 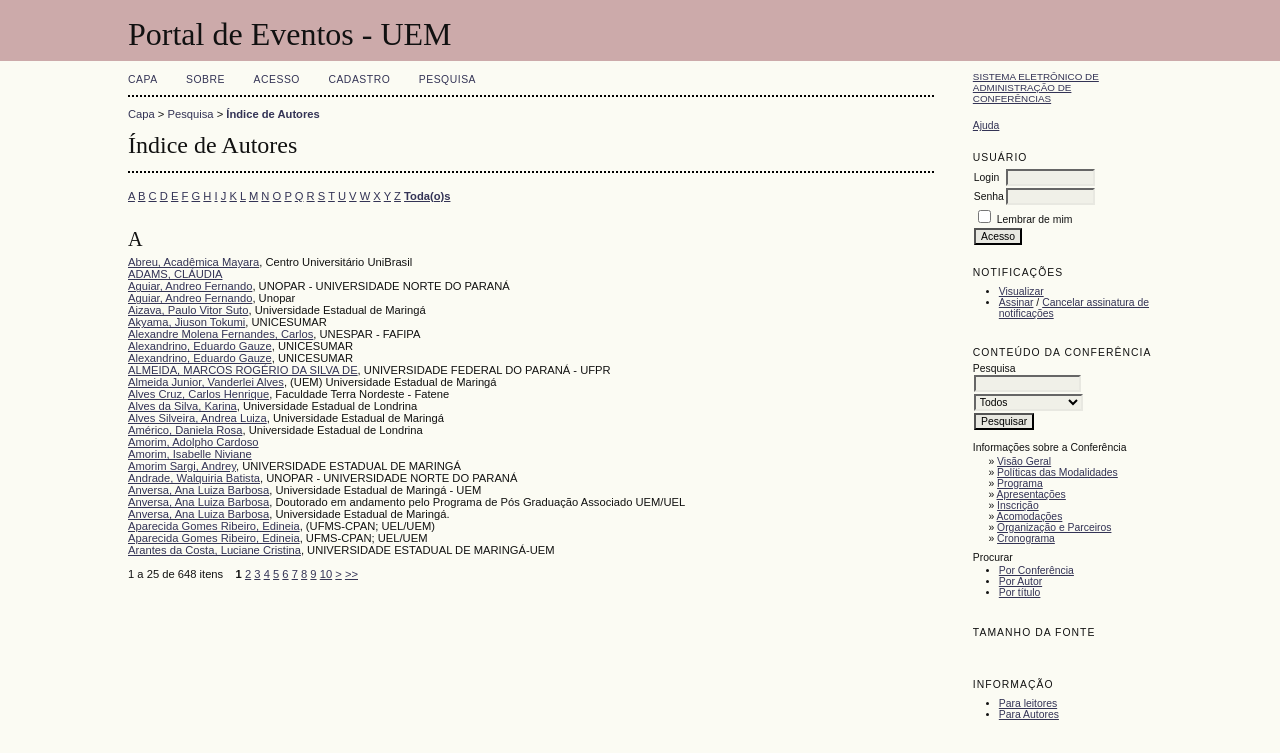 I want to click on Cronograma, so click(x=1026, y=538).